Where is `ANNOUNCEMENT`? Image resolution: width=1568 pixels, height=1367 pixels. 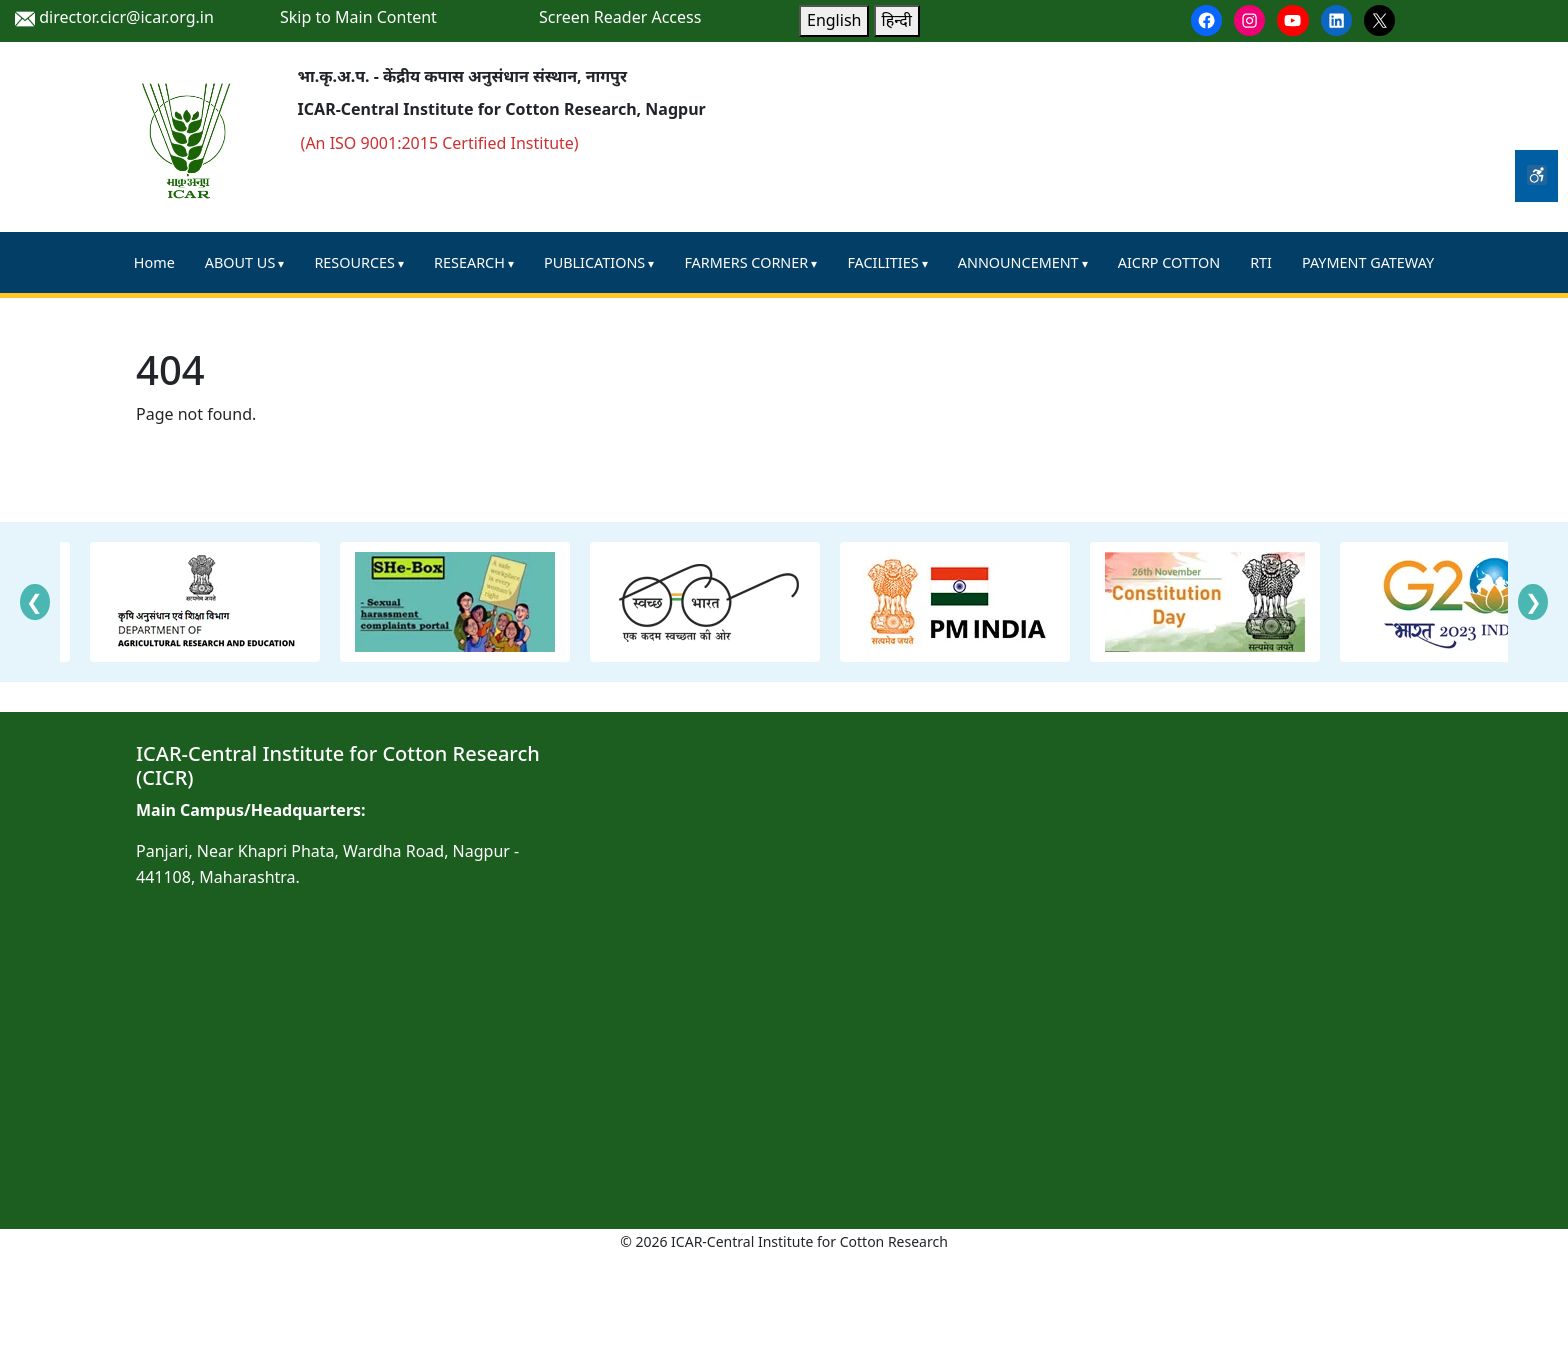 ANNOUNCEMENT is located at coordinates (1018, 262).